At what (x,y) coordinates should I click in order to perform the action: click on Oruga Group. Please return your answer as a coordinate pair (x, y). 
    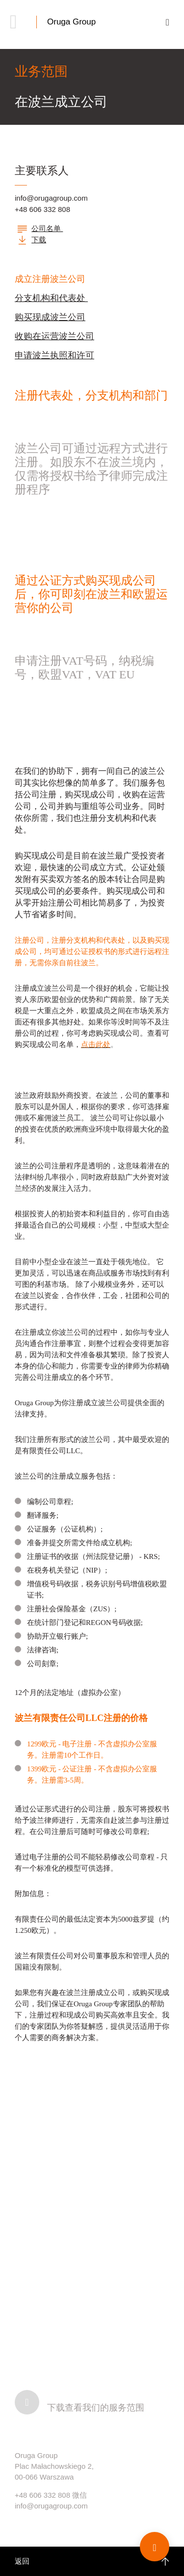
    Looking at the image, I should click on (71, 21).